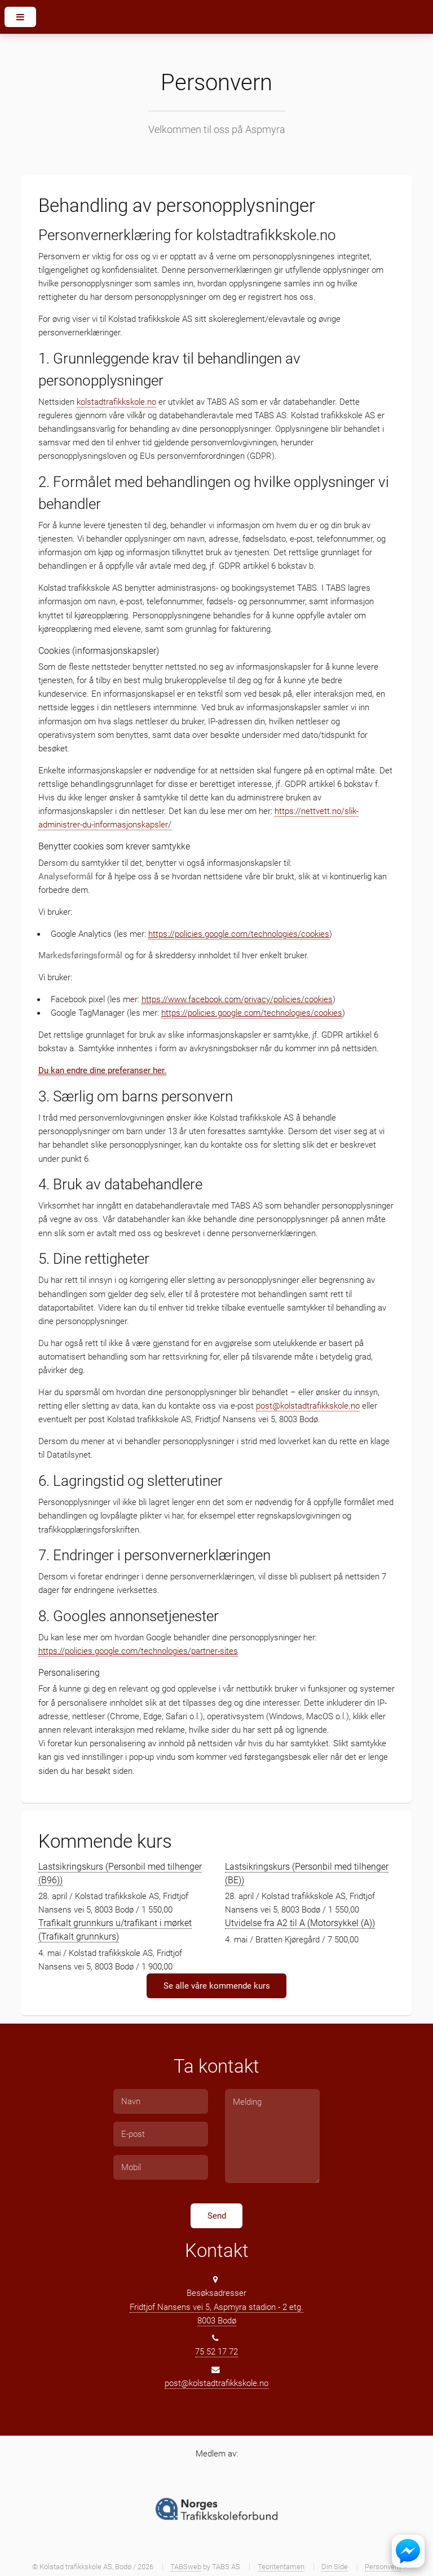 The height and width of the screenshot is (2576, 433). What do you see at coordinates (102, 1070) in the screenshot?
I see `Du kan endre dine preferanser her.` at bounding box center [102, 1070].